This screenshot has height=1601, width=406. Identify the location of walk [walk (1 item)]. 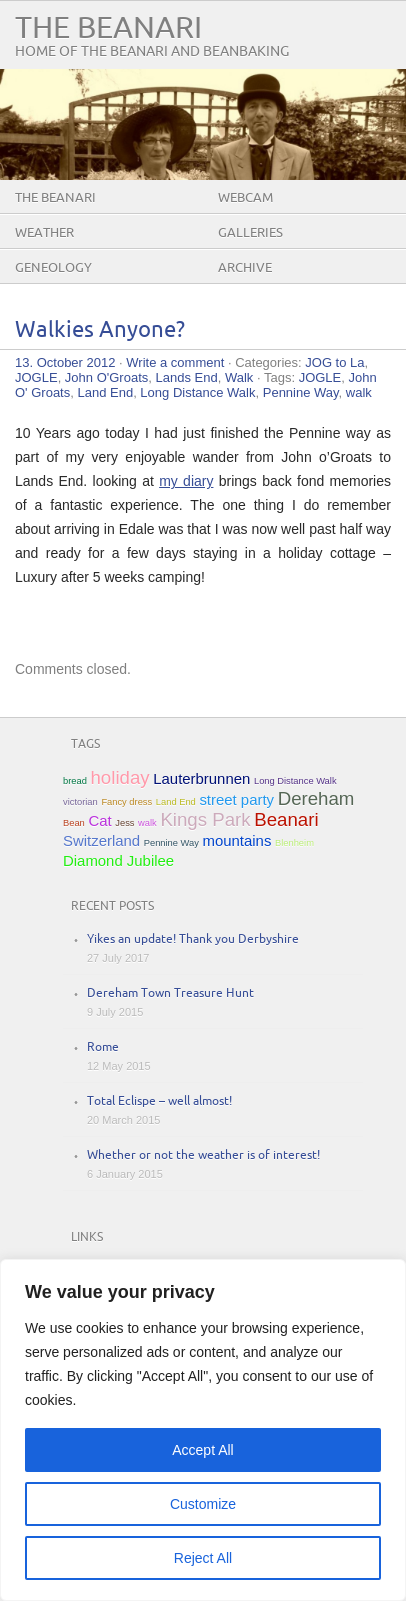
(147, 823).